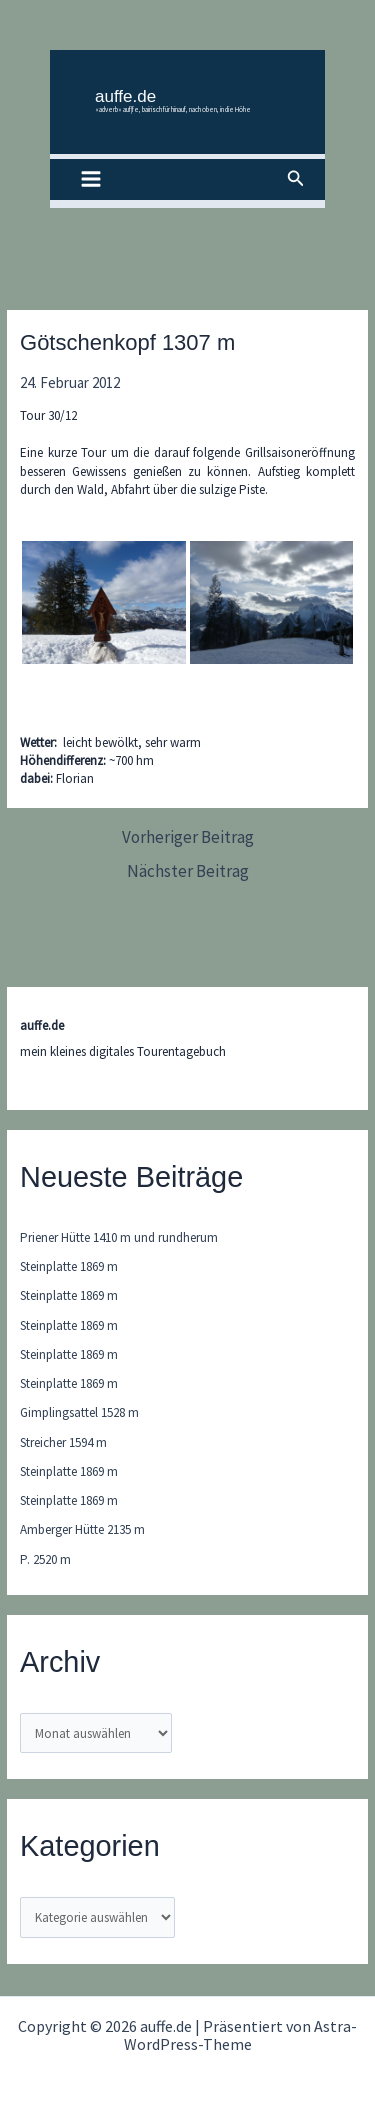 This screenshot has width=375, height=2117. I want to click on Nächster Beitrag, so click(188, 871).